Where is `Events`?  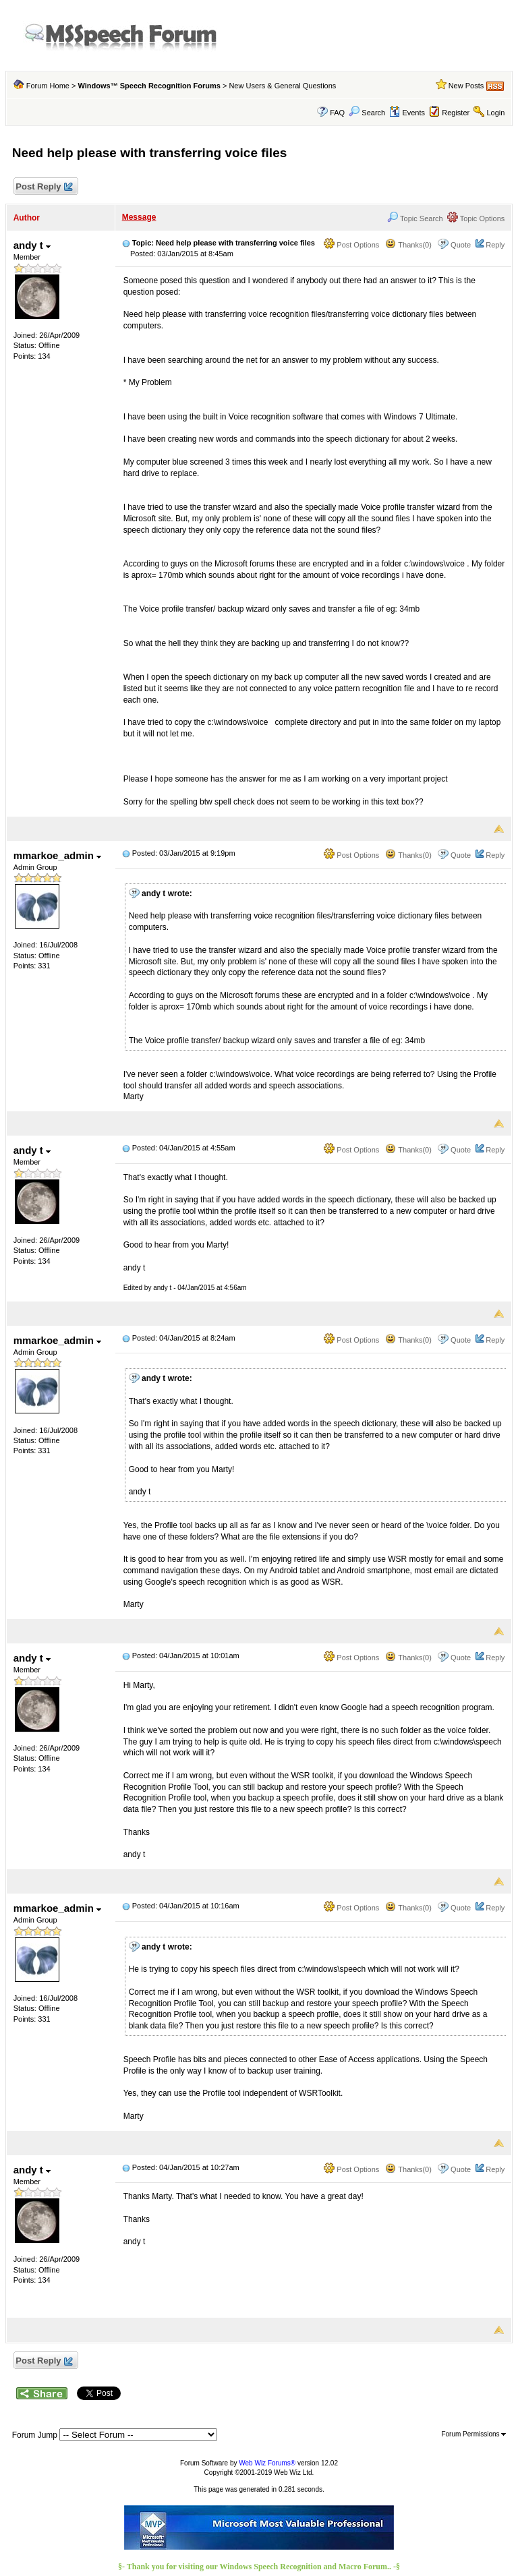
Events is located at coordinates (407, 113).